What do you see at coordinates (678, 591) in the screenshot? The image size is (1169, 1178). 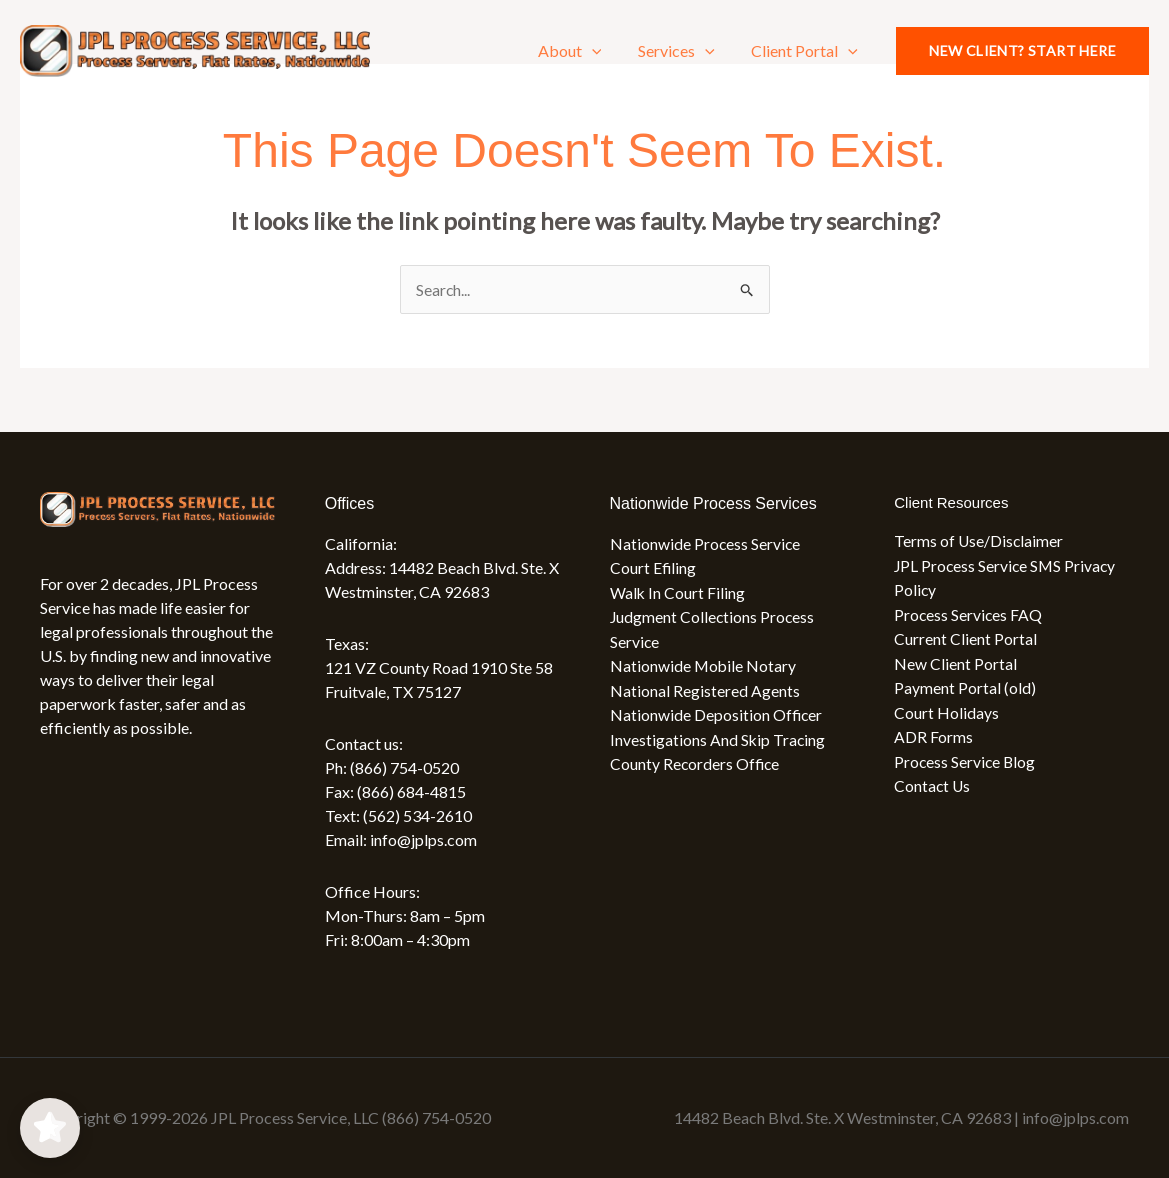 I see `Walk In Court Filing` at bounding box center [678, 591].